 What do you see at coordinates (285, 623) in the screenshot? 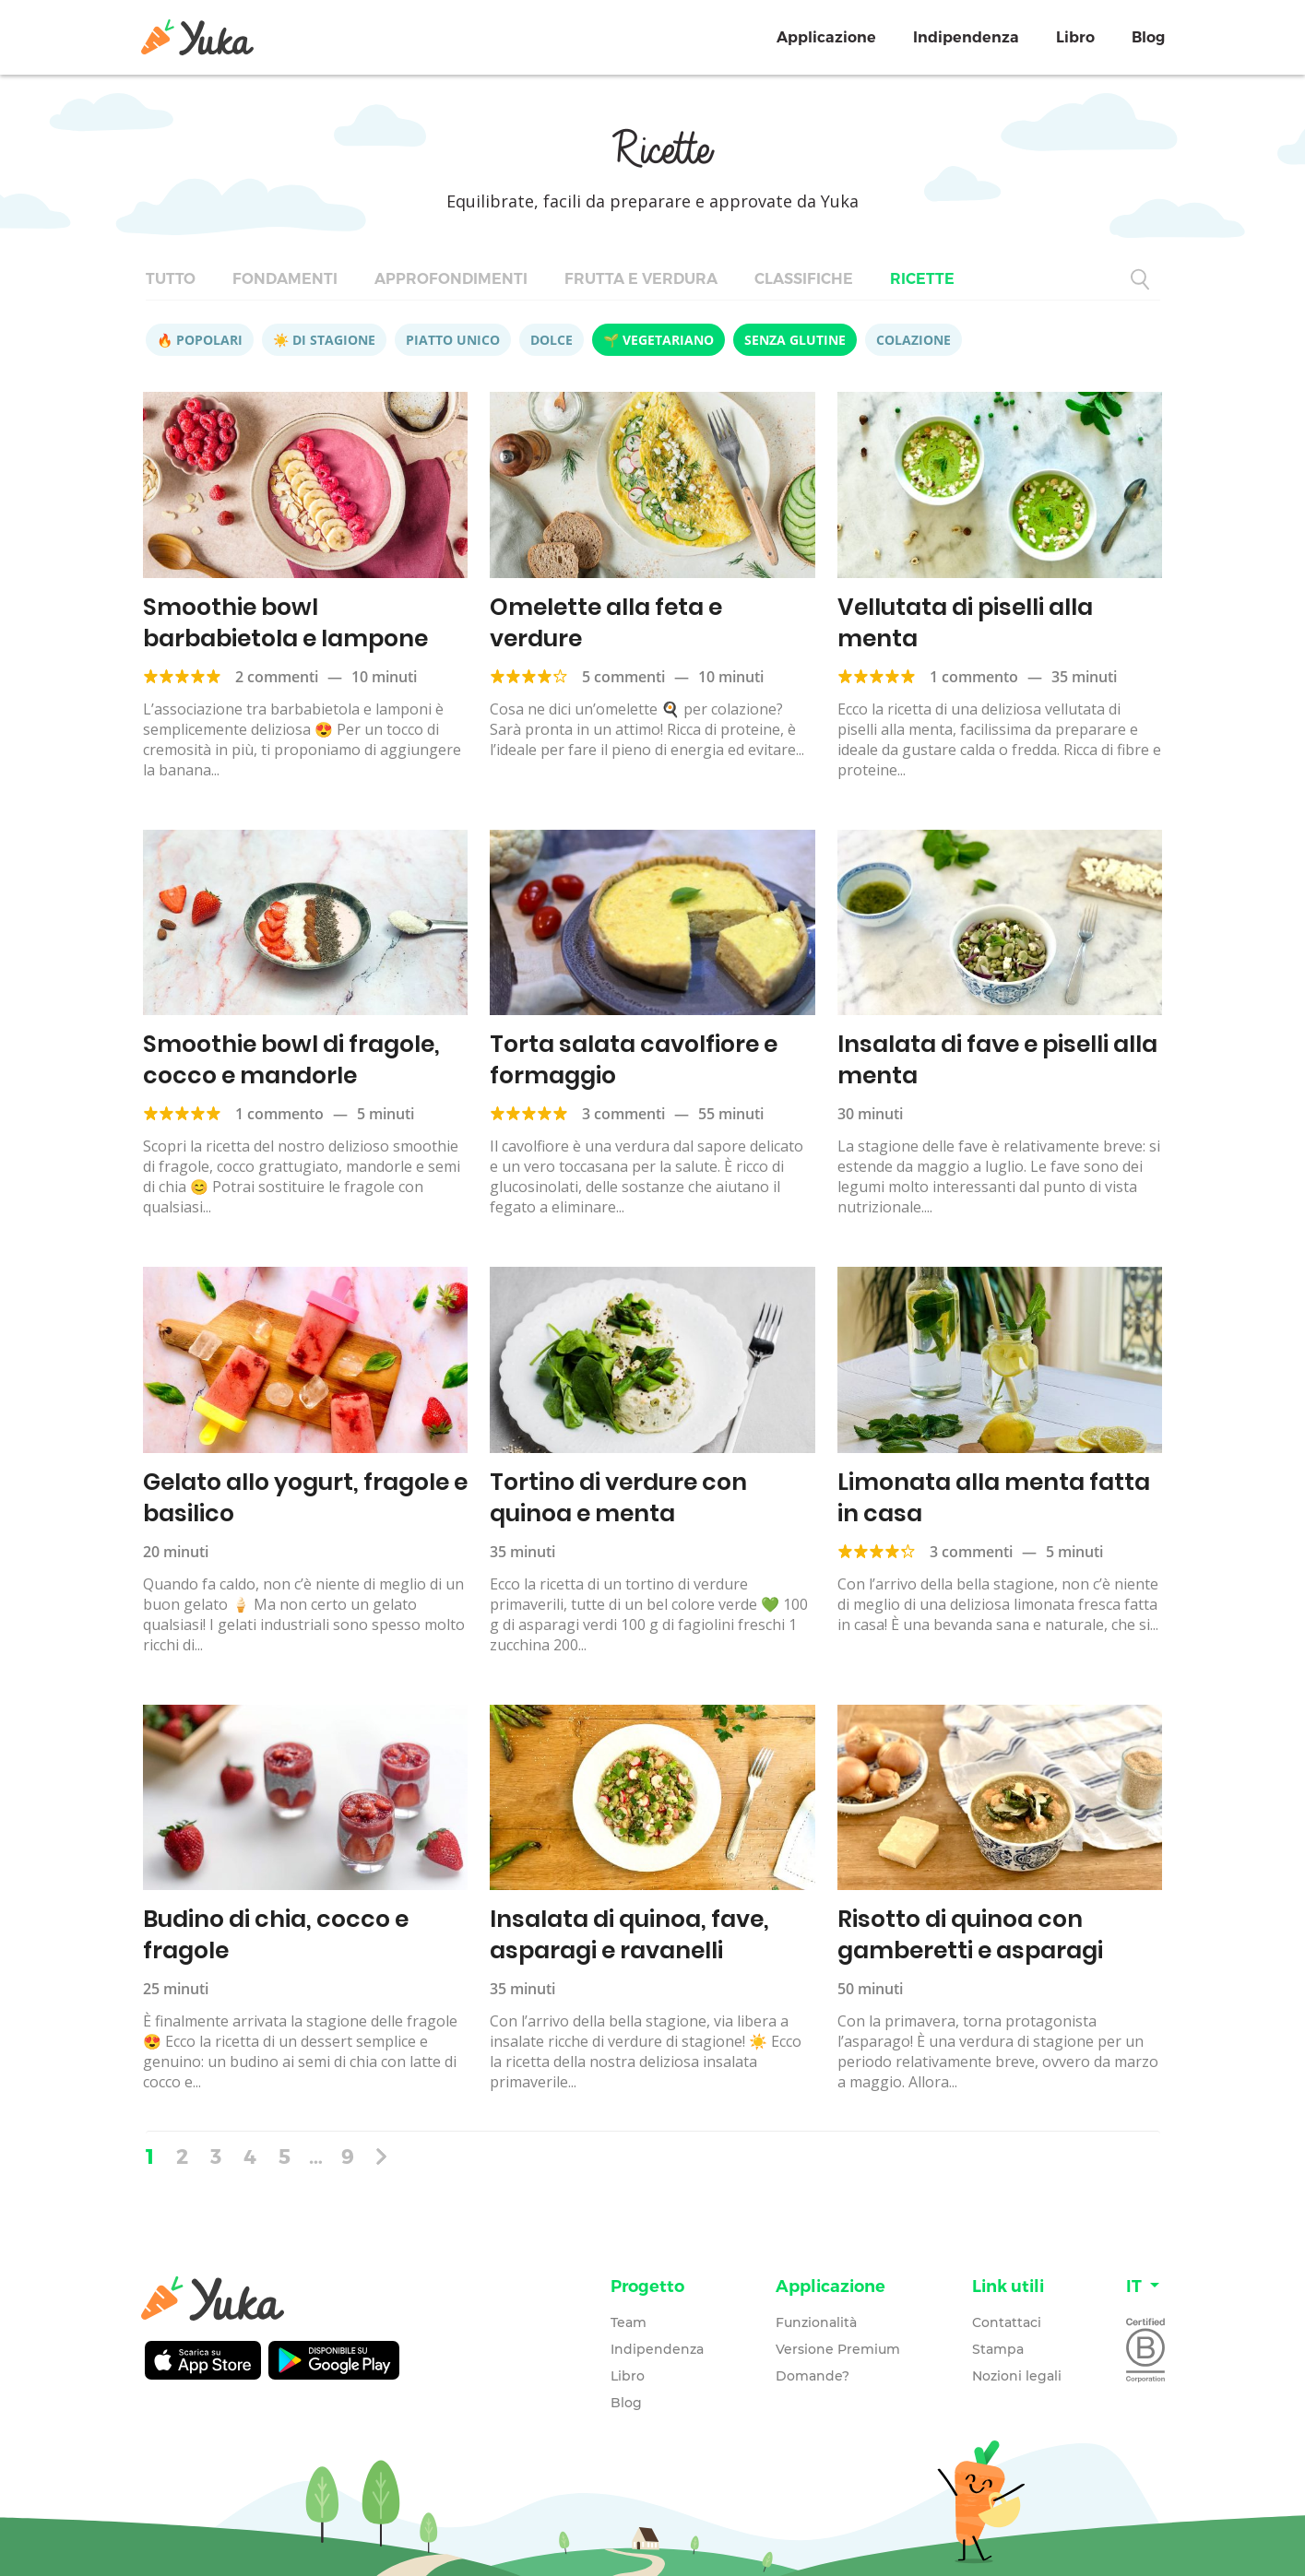
I see `Smoothie bowl barbabietola e lampone` at bounding box center [285, 623].